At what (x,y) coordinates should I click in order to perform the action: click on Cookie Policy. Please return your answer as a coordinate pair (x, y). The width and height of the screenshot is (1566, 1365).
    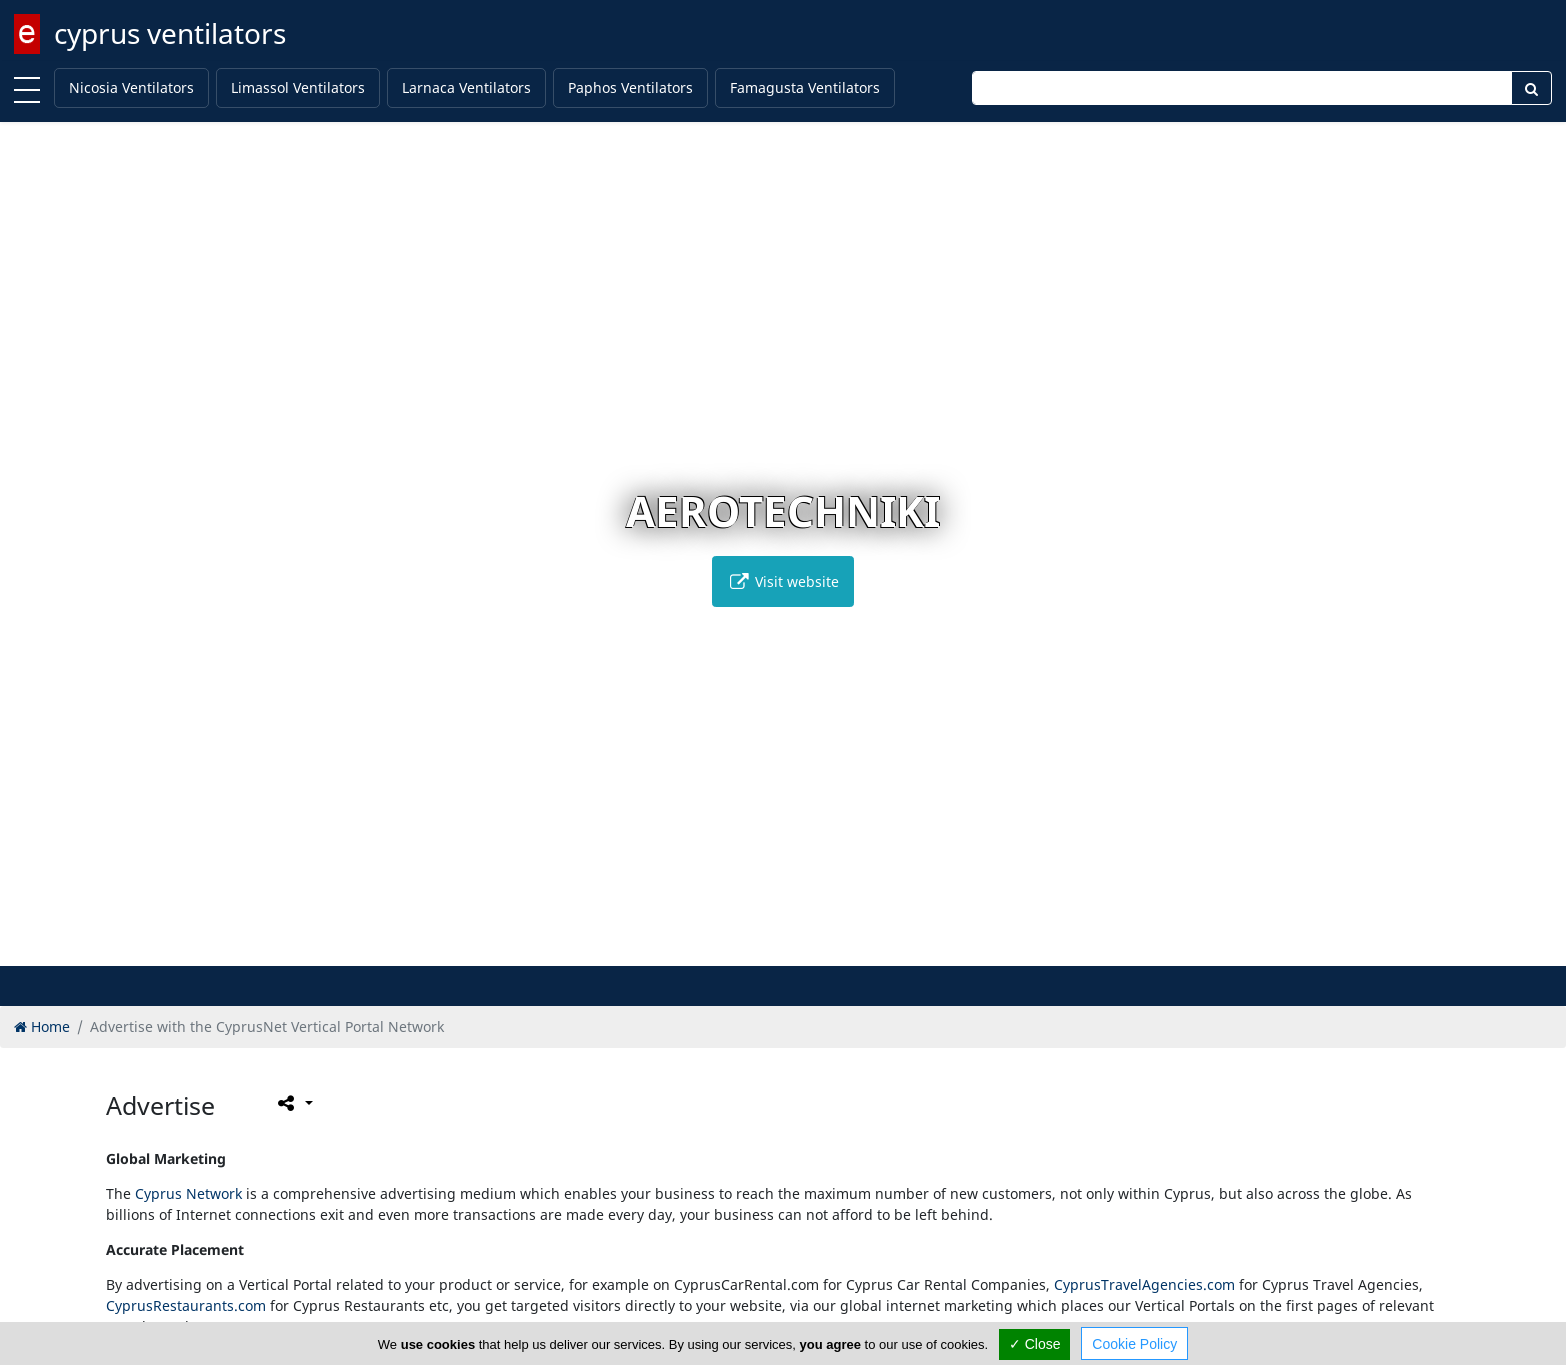
    Looking at the image, I should click on (1134, 1344).